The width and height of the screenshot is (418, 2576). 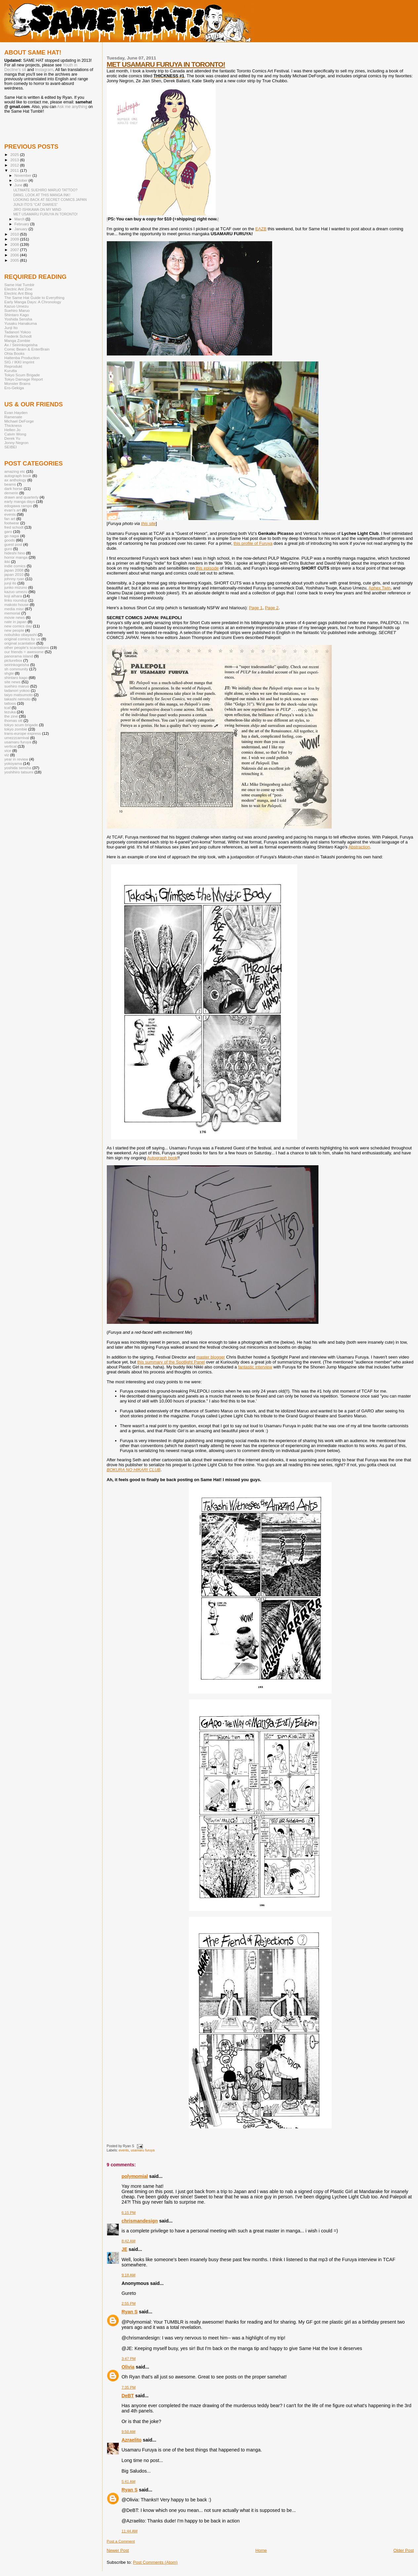 I want to click on The Same Hat Guide to Everything, so click(x=34, y=297).